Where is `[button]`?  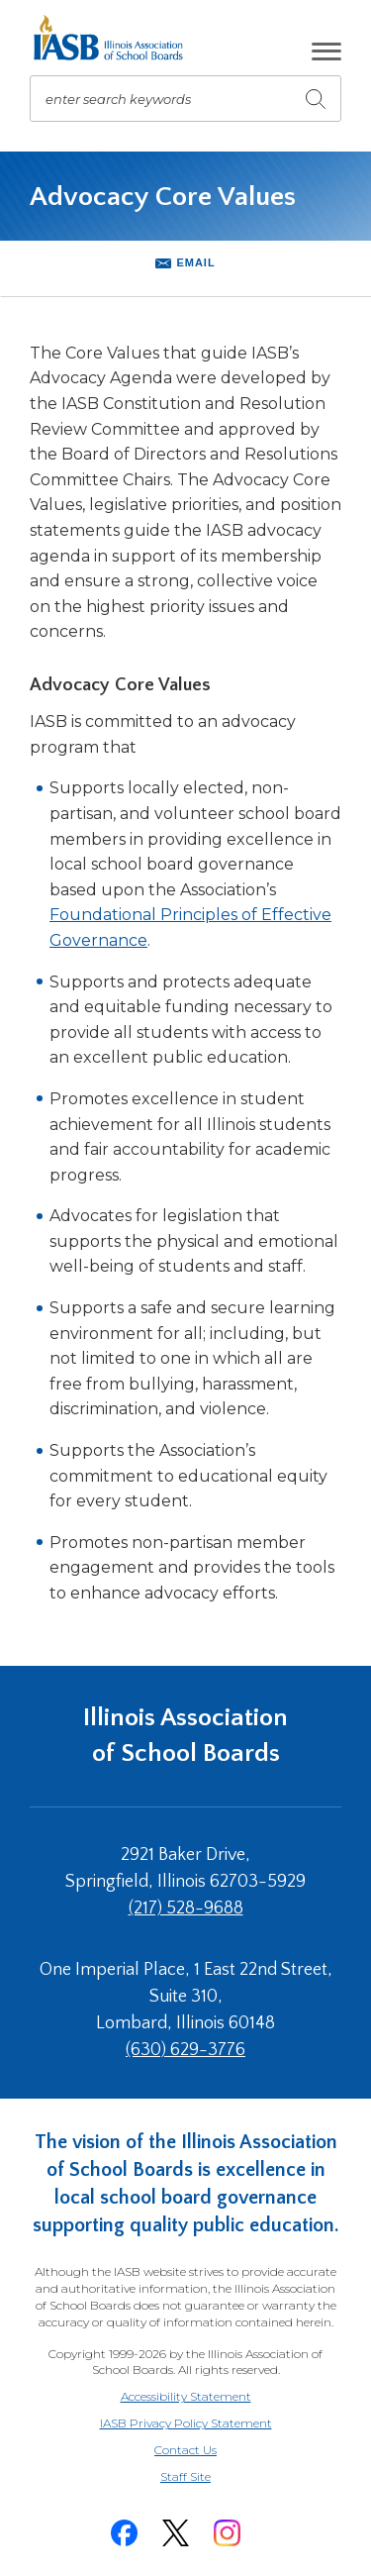 [button] is located at coordinates (326, 51).